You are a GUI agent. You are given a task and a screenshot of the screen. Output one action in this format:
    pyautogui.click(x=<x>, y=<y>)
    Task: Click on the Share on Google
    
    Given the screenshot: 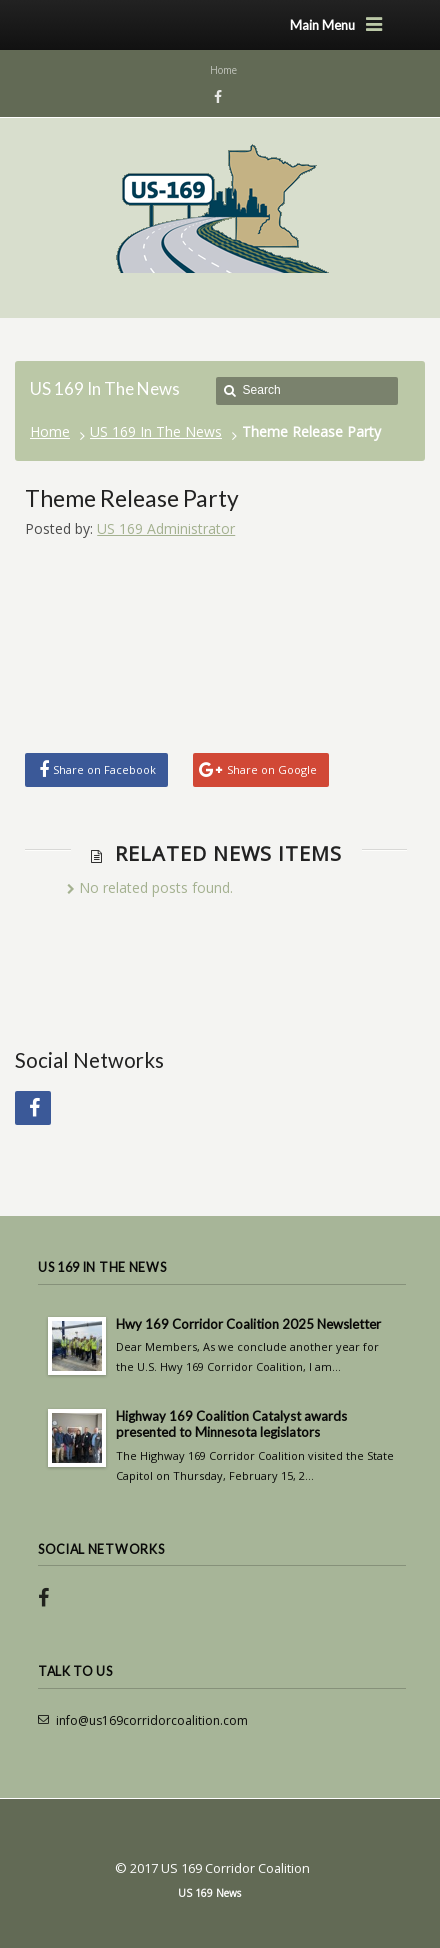 What is the action you would take?
    pyautogui.click(x=272, y=769)
    